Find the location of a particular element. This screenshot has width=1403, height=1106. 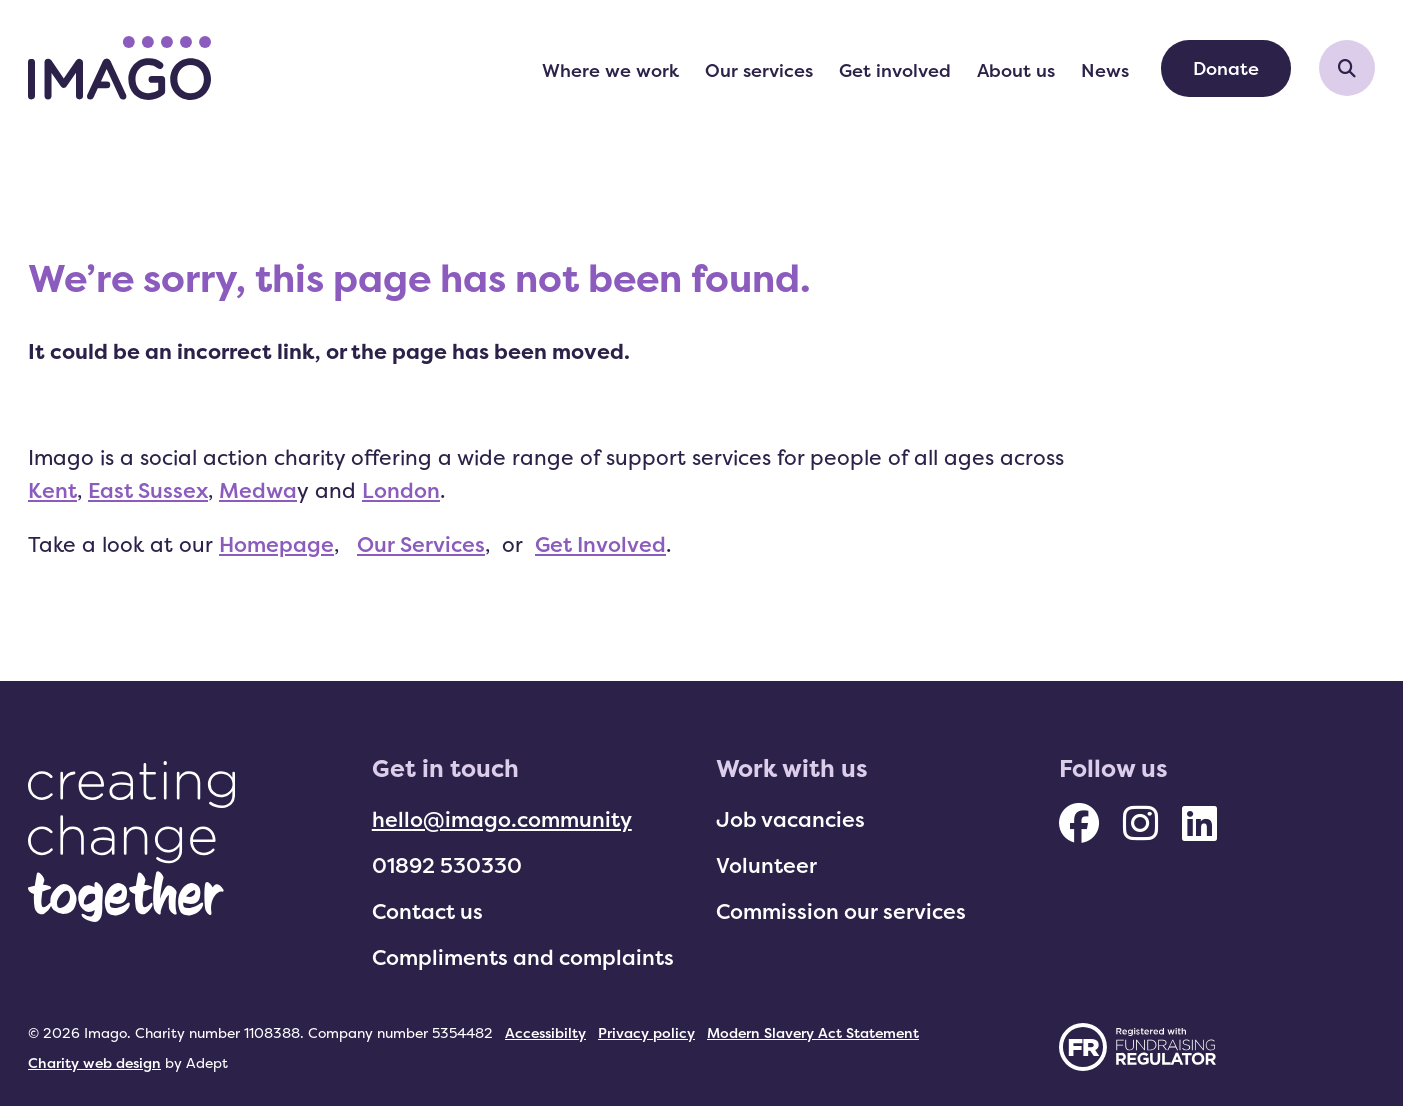

Donate is located at coordinates (1226, 68).